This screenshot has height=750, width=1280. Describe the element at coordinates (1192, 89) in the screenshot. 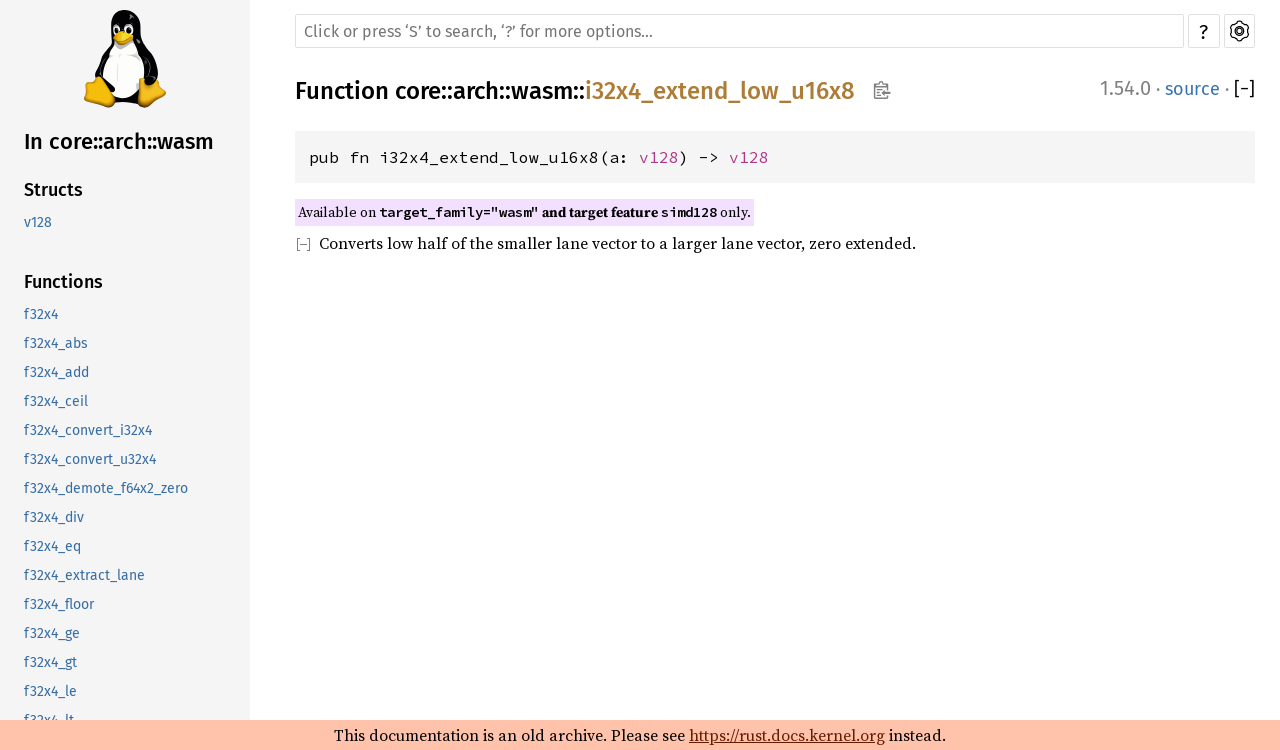

I see `source` at that location.